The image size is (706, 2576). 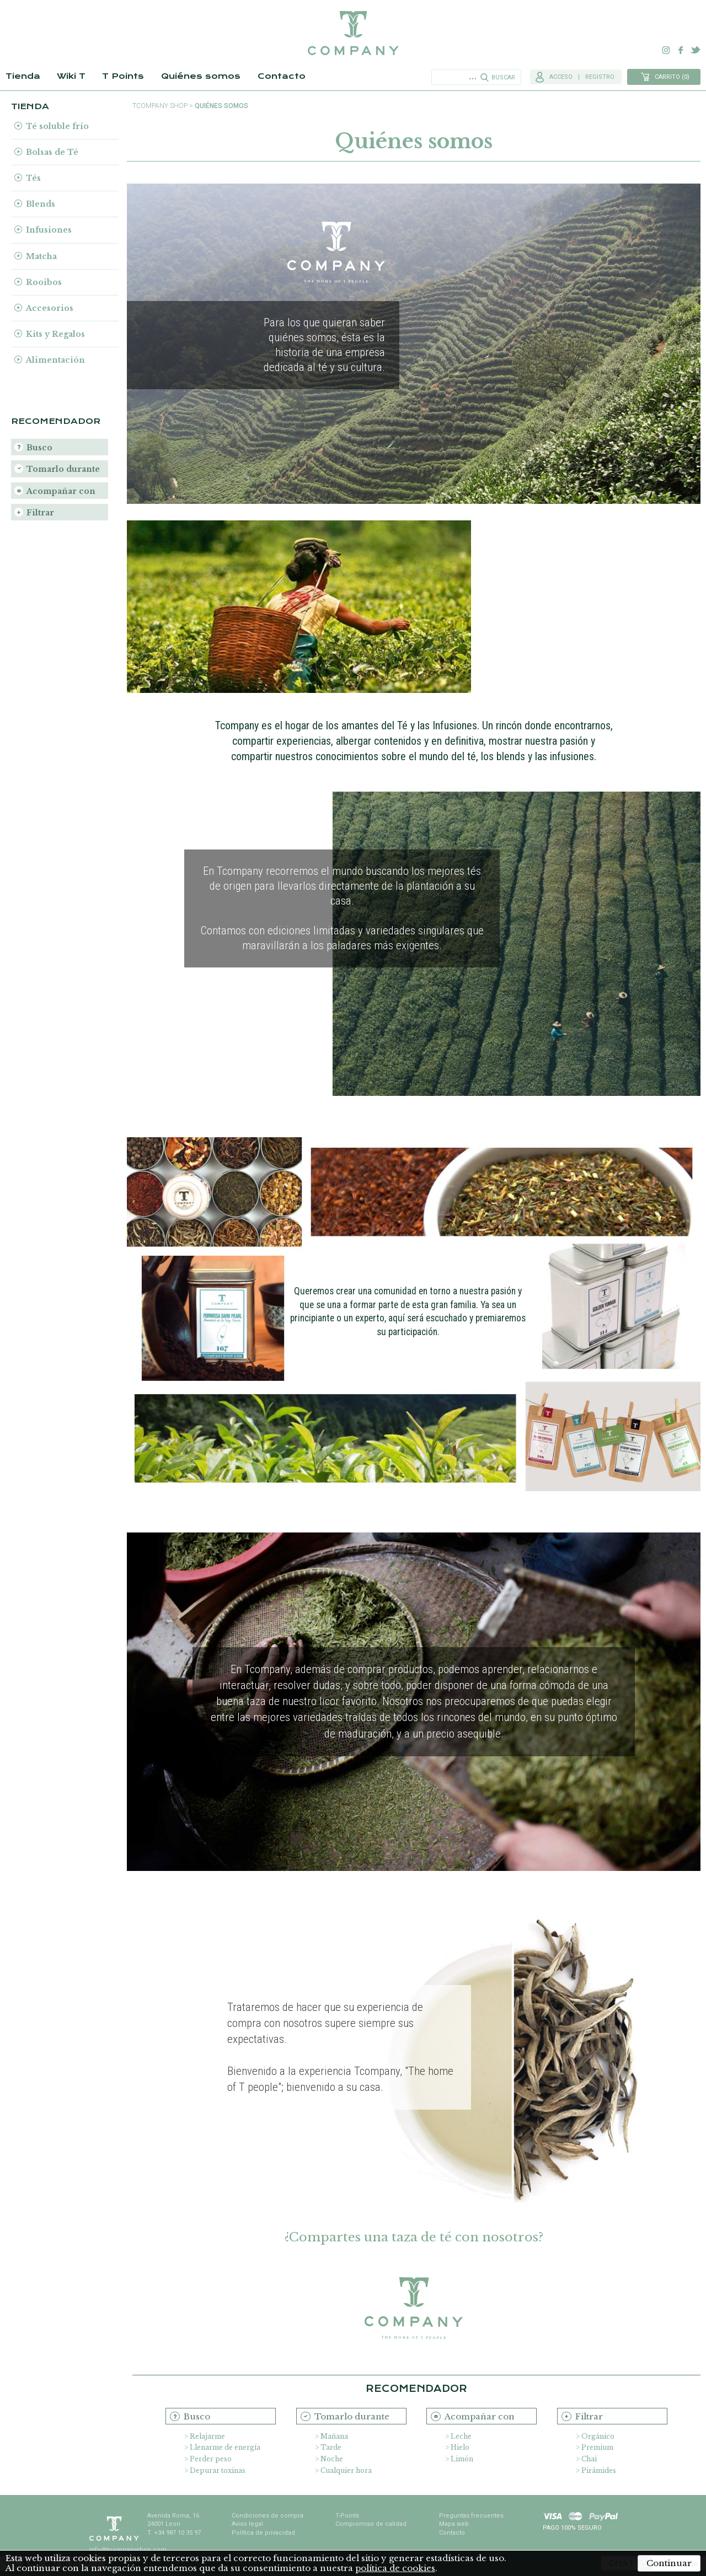 I want to click on Rooibos, so click(x=44, y=282).